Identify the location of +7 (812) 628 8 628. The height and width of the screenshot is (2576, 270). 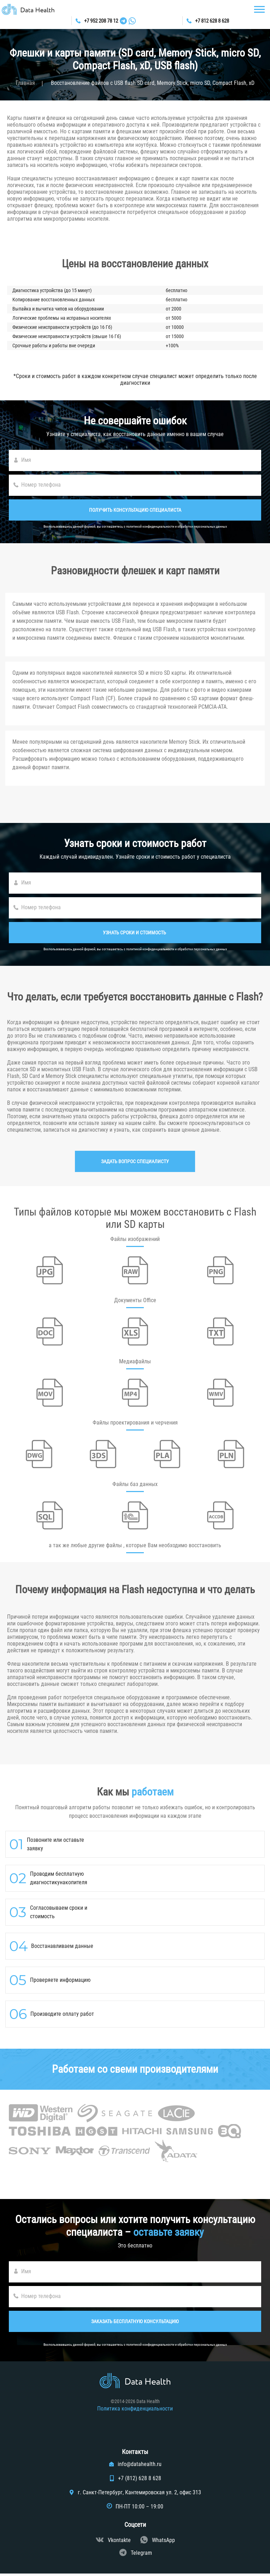
(139, 2480).